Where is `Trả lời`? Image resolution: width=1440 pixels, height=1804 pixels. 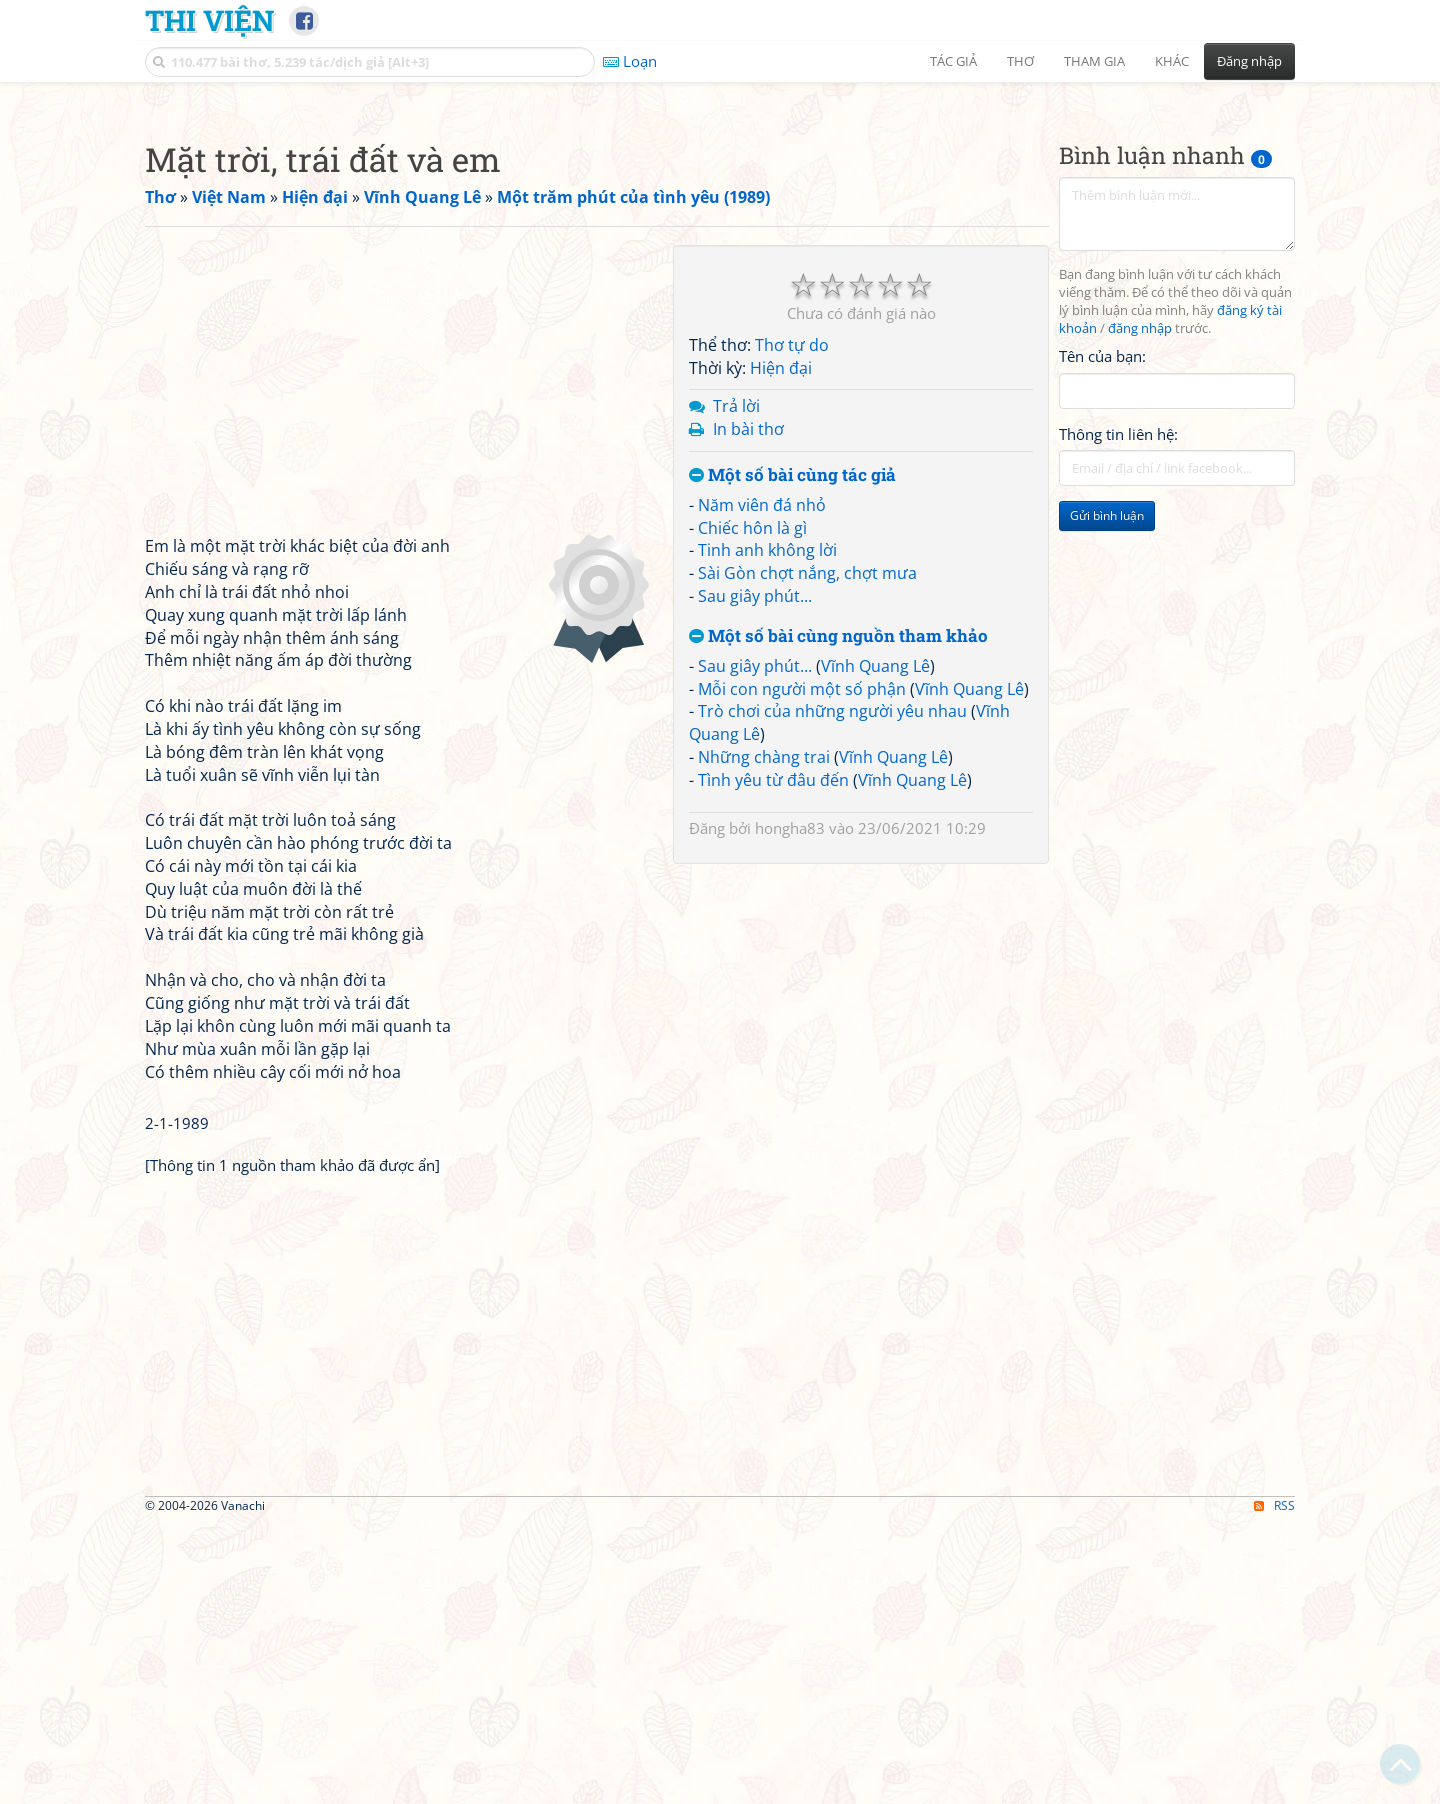 Trả lời is located at coordinates (736, 686).